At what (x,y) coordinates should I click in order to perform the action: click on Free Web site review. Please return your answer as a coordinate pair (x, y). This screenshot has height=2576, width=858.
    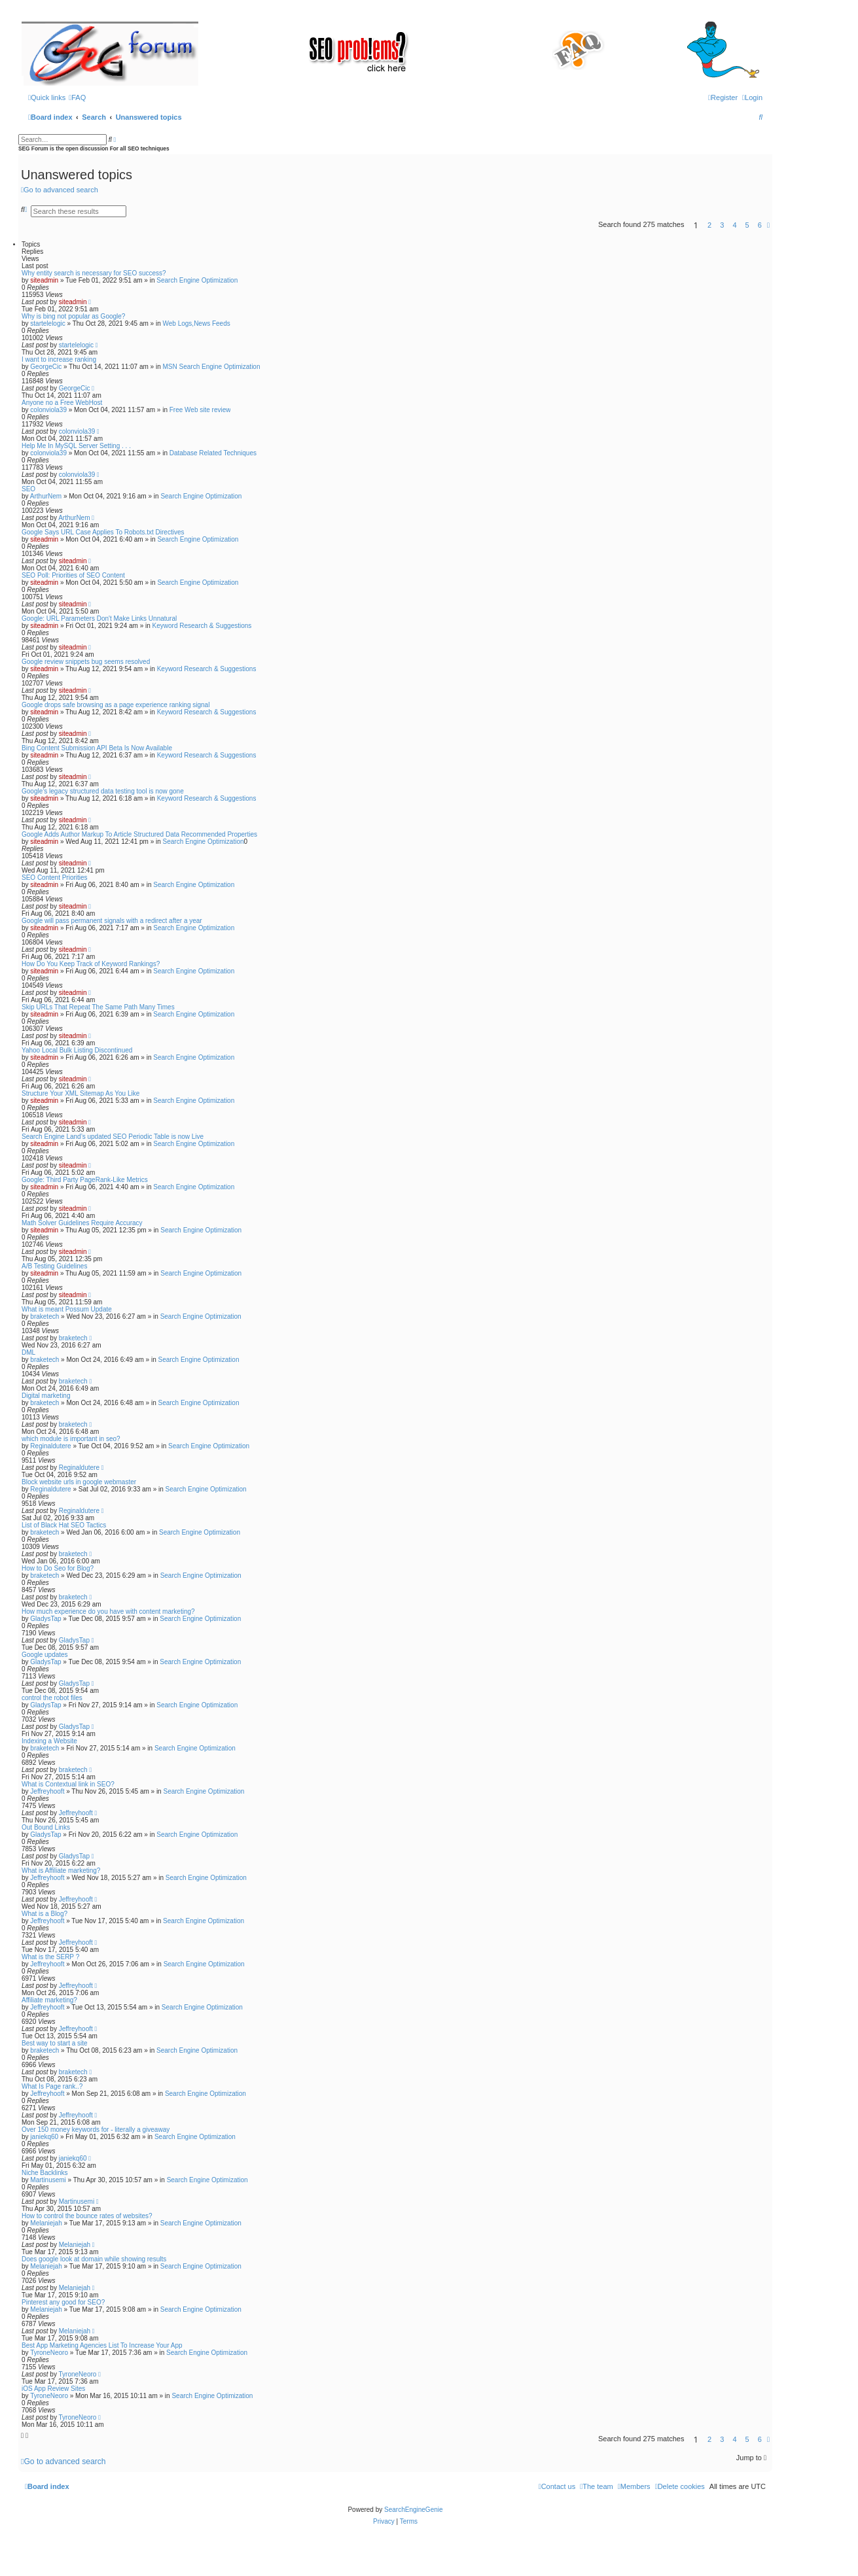
    Looking at the image, I should click on (200, 409).